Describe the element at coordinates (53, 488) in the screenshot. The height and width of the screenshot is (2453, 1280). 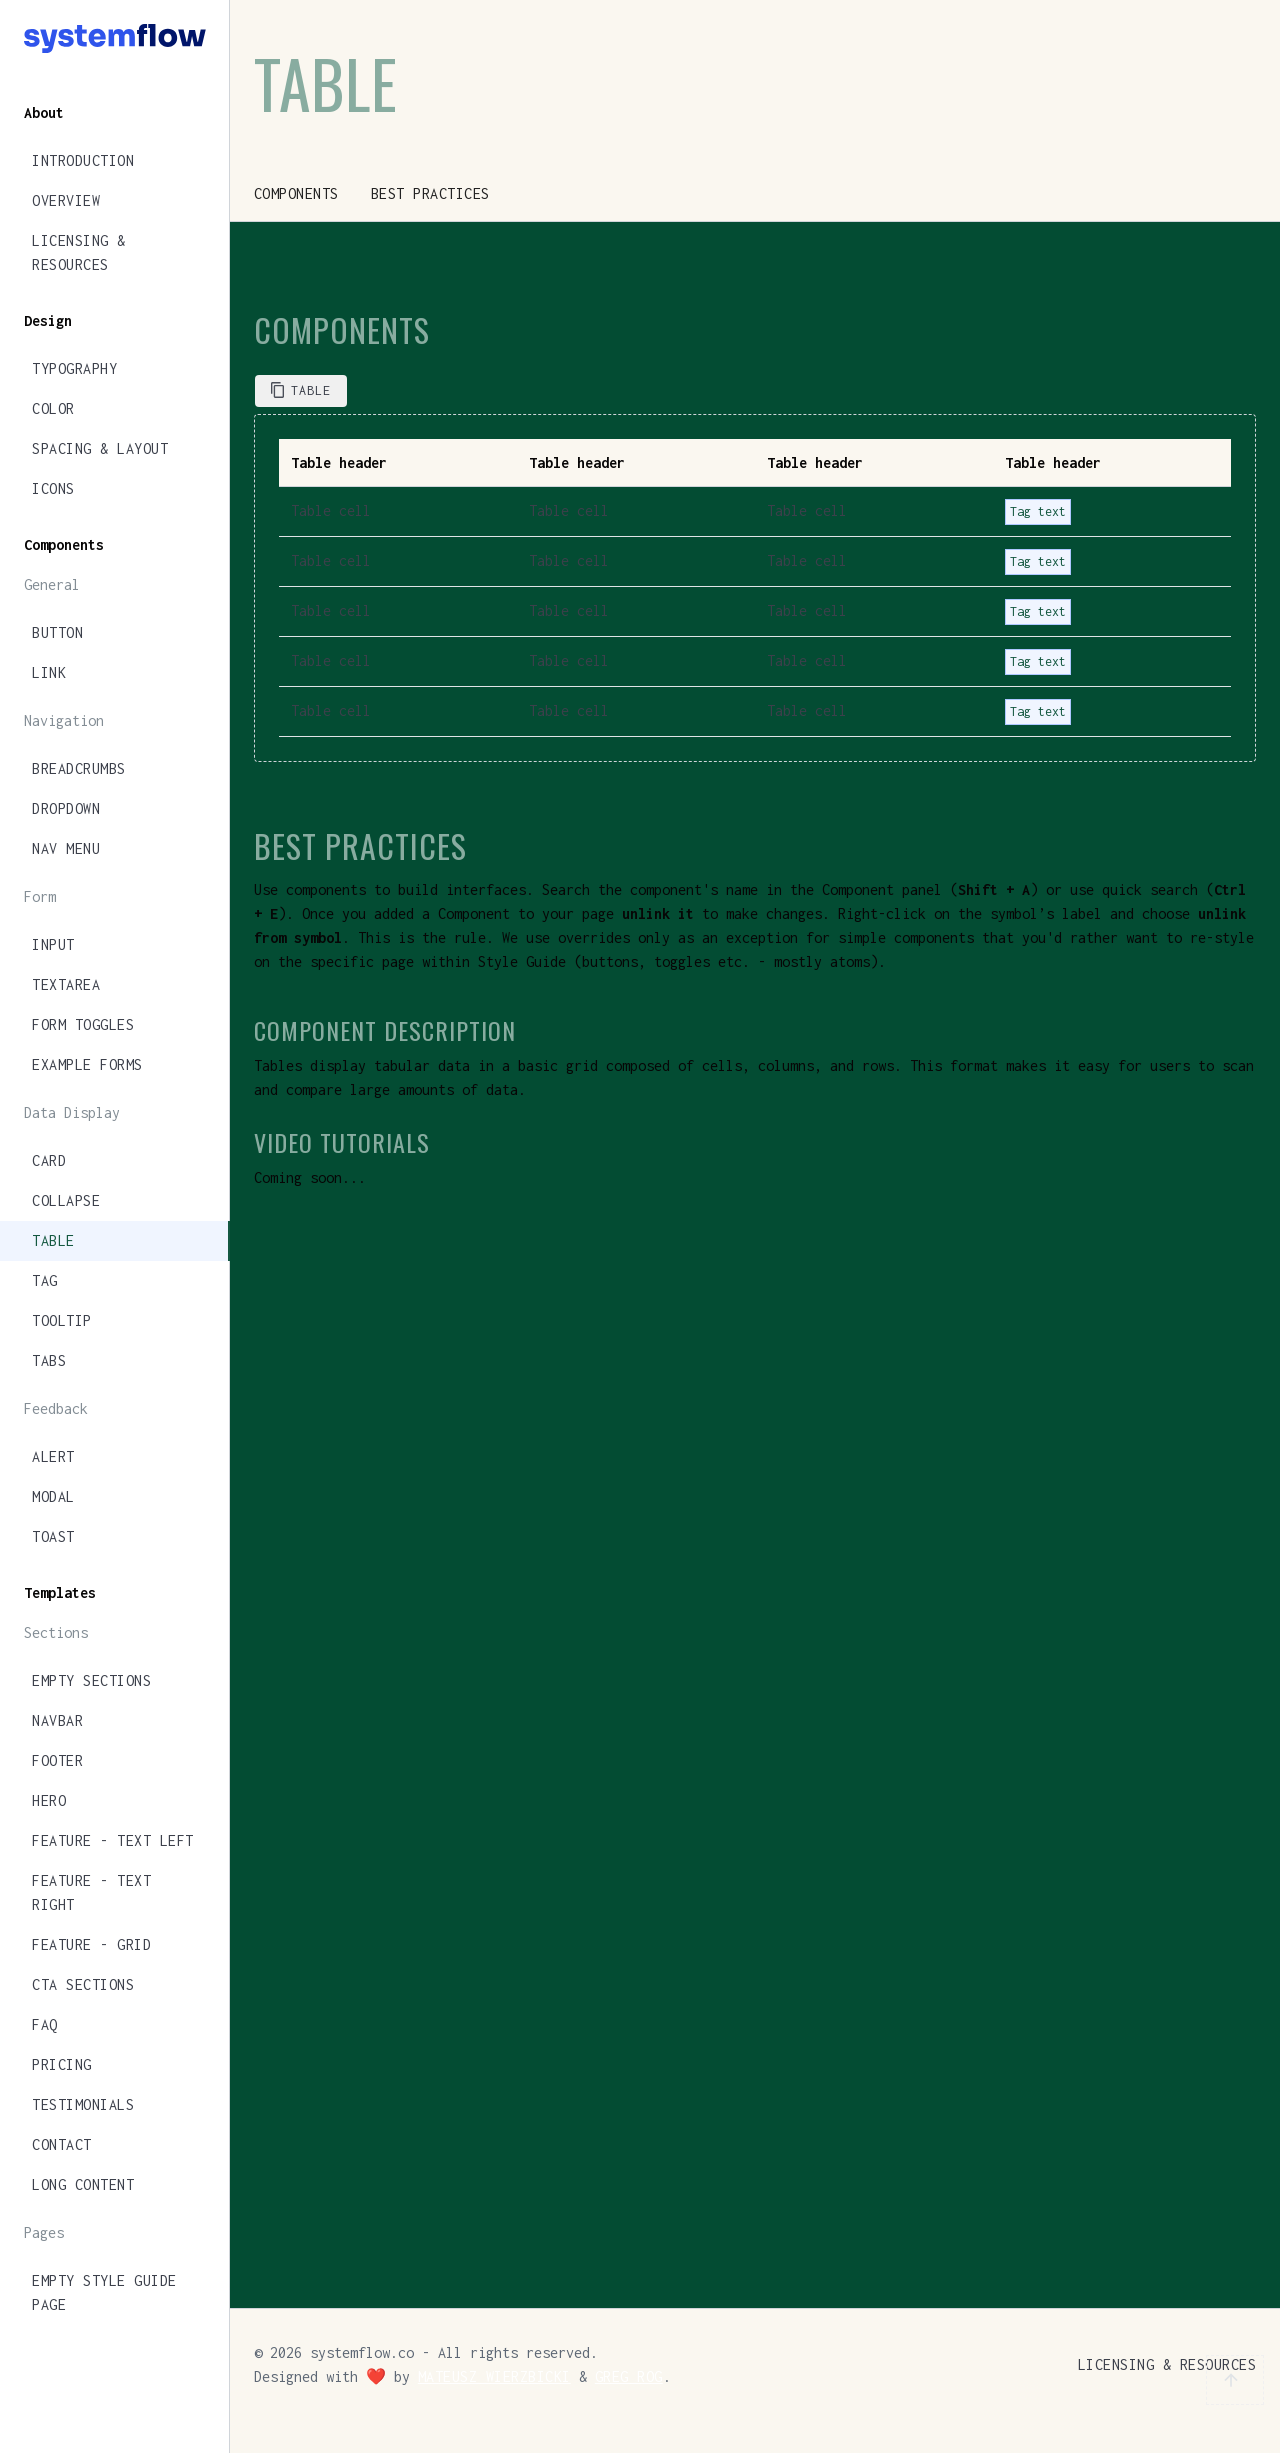
I see `Icons` at that location.